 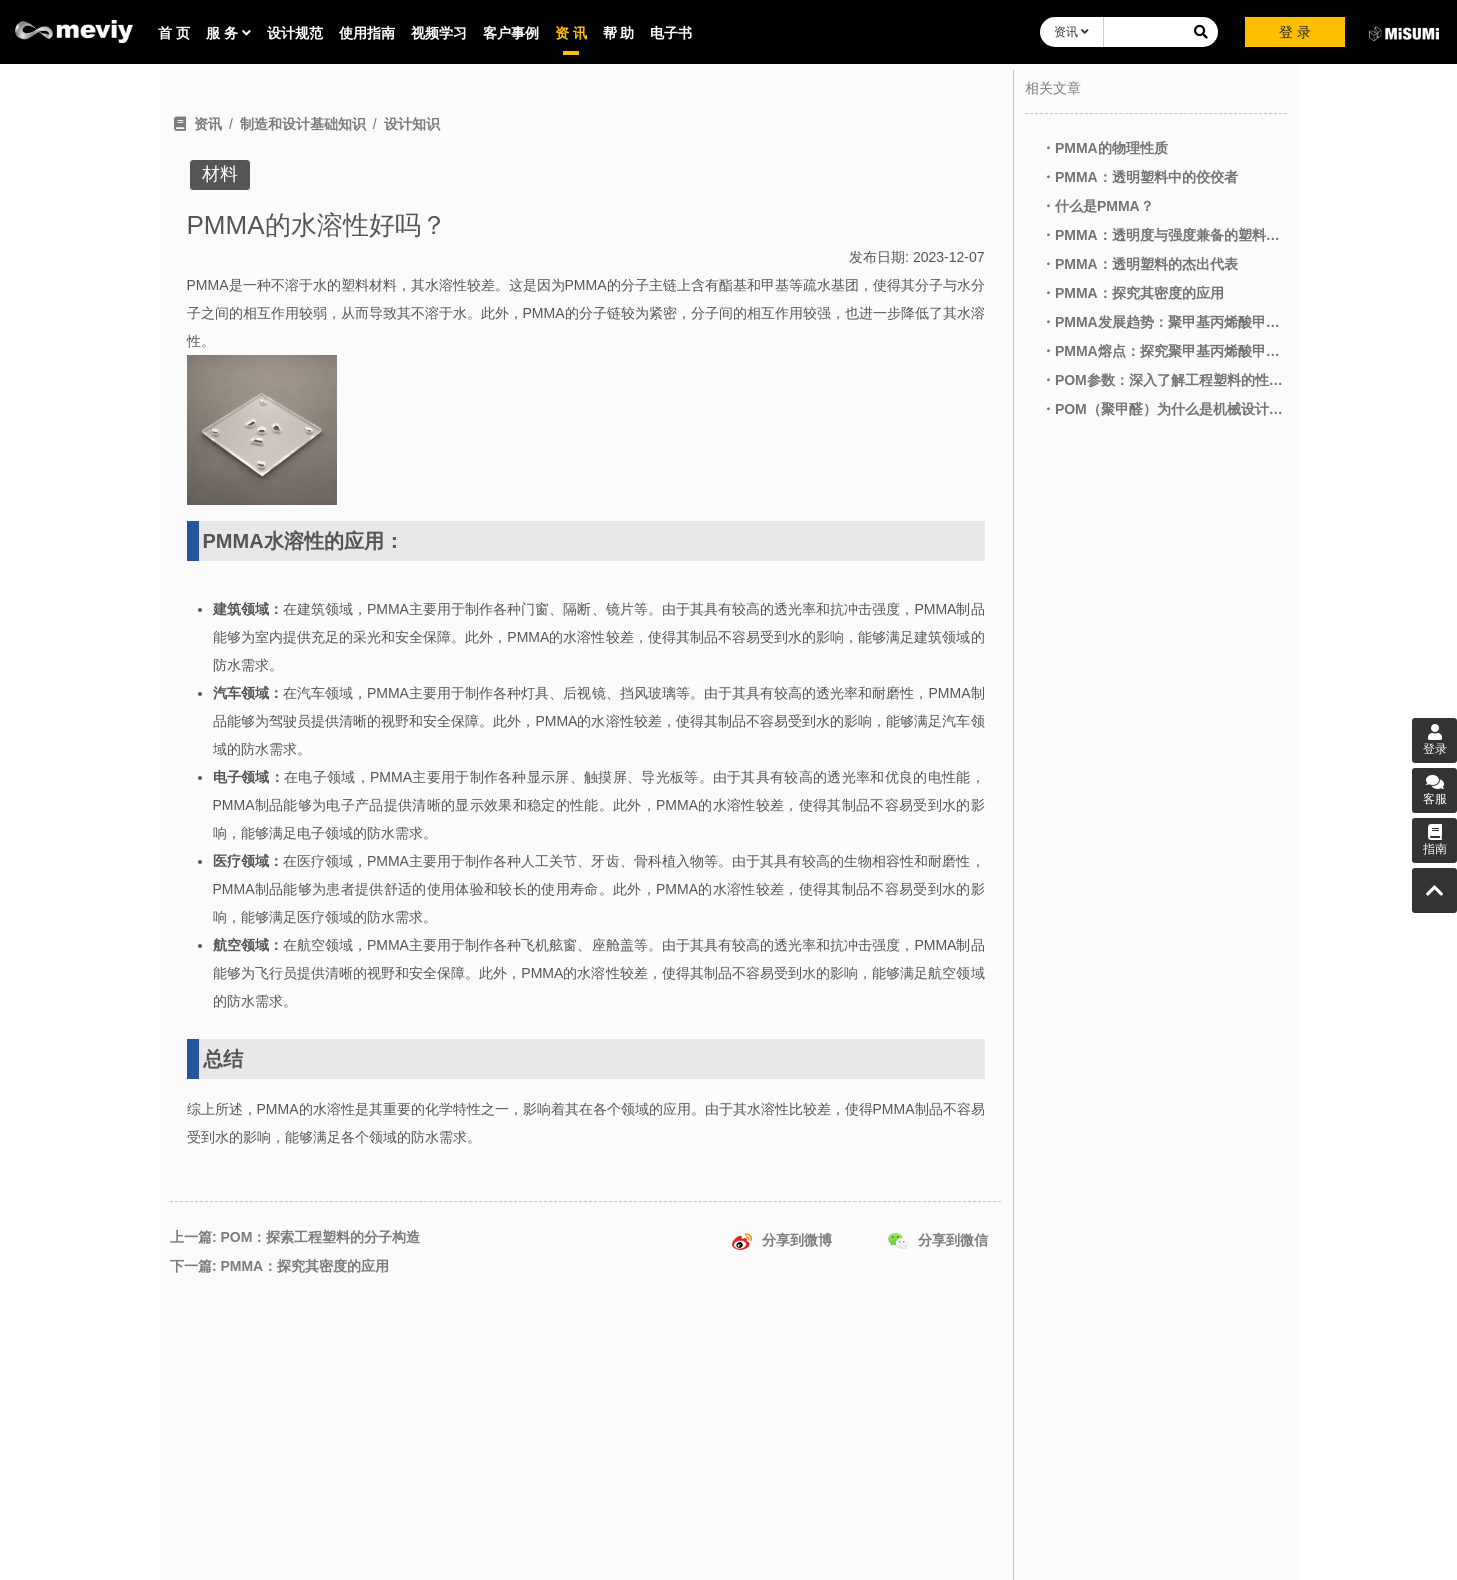 What do you see at coordinates (511, 33) in the screenshot?
I see `客户事例` at bounding box center [511, 33].